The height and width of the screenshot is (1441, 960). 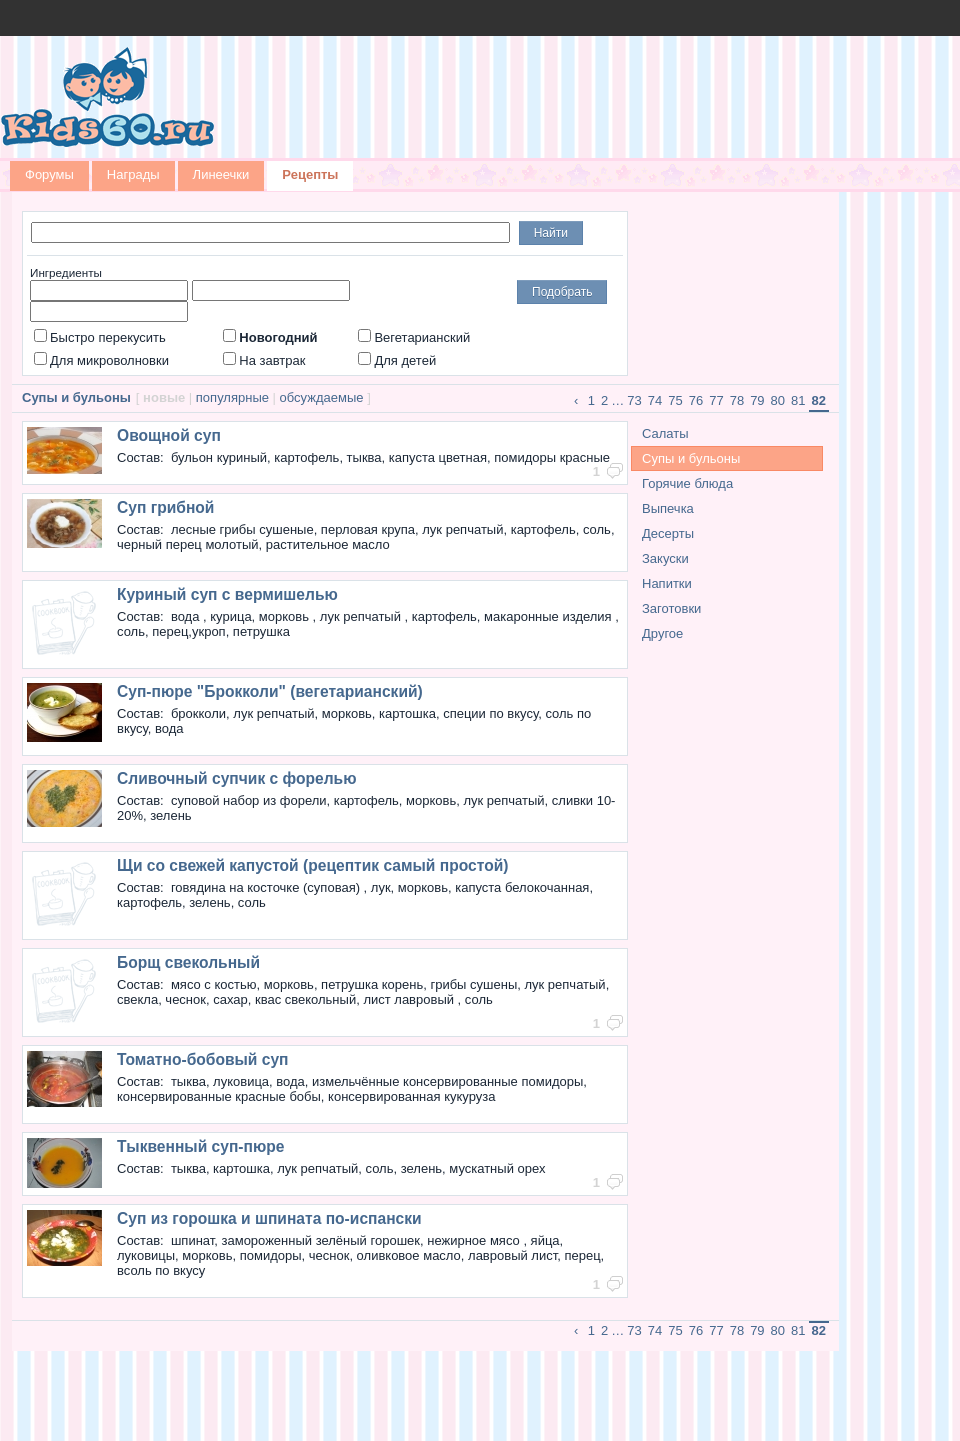 What do you see at coordinates (232, 397) in the screenshot?
I see `популярные` at bounding box center [232, 397].